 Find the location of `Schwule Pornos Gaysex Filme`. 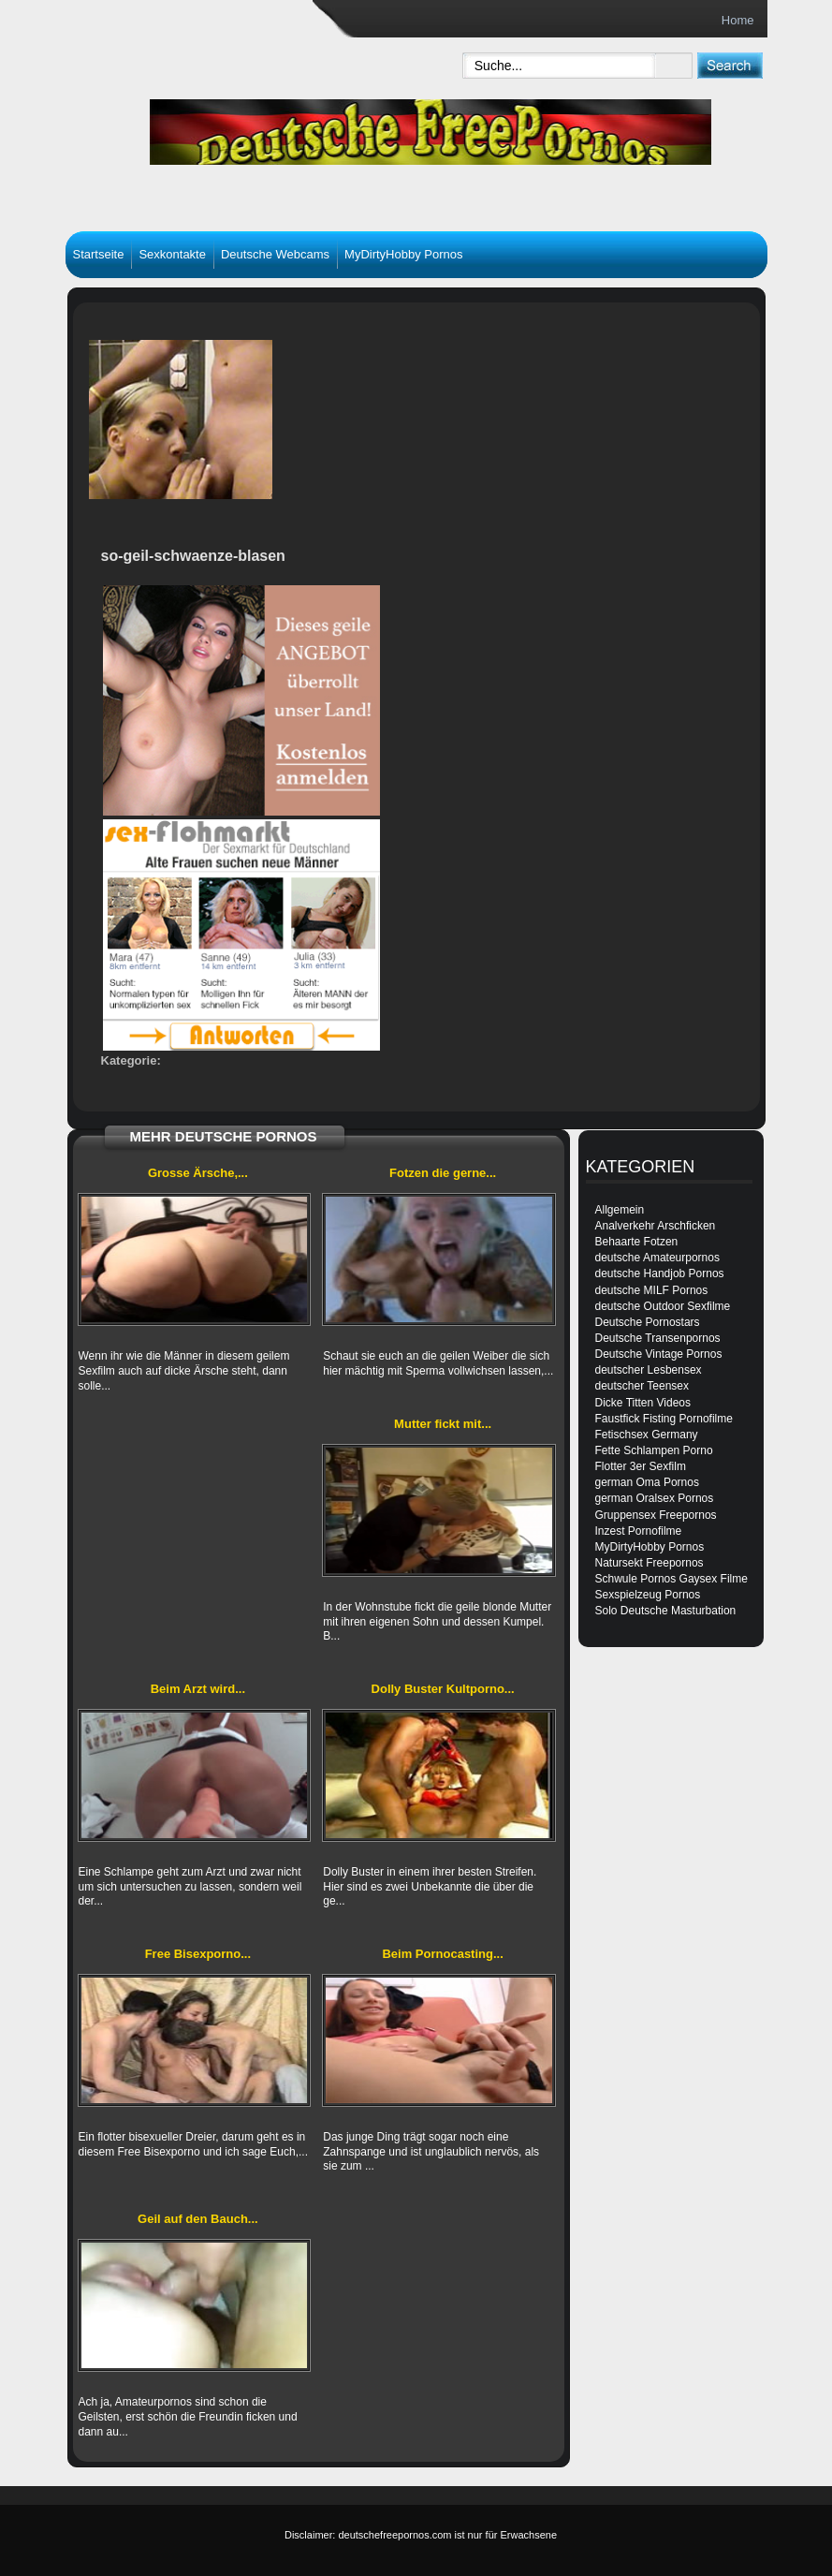

Schwule Pornos Gaysex Filme is located at coordinates (671, 1578).